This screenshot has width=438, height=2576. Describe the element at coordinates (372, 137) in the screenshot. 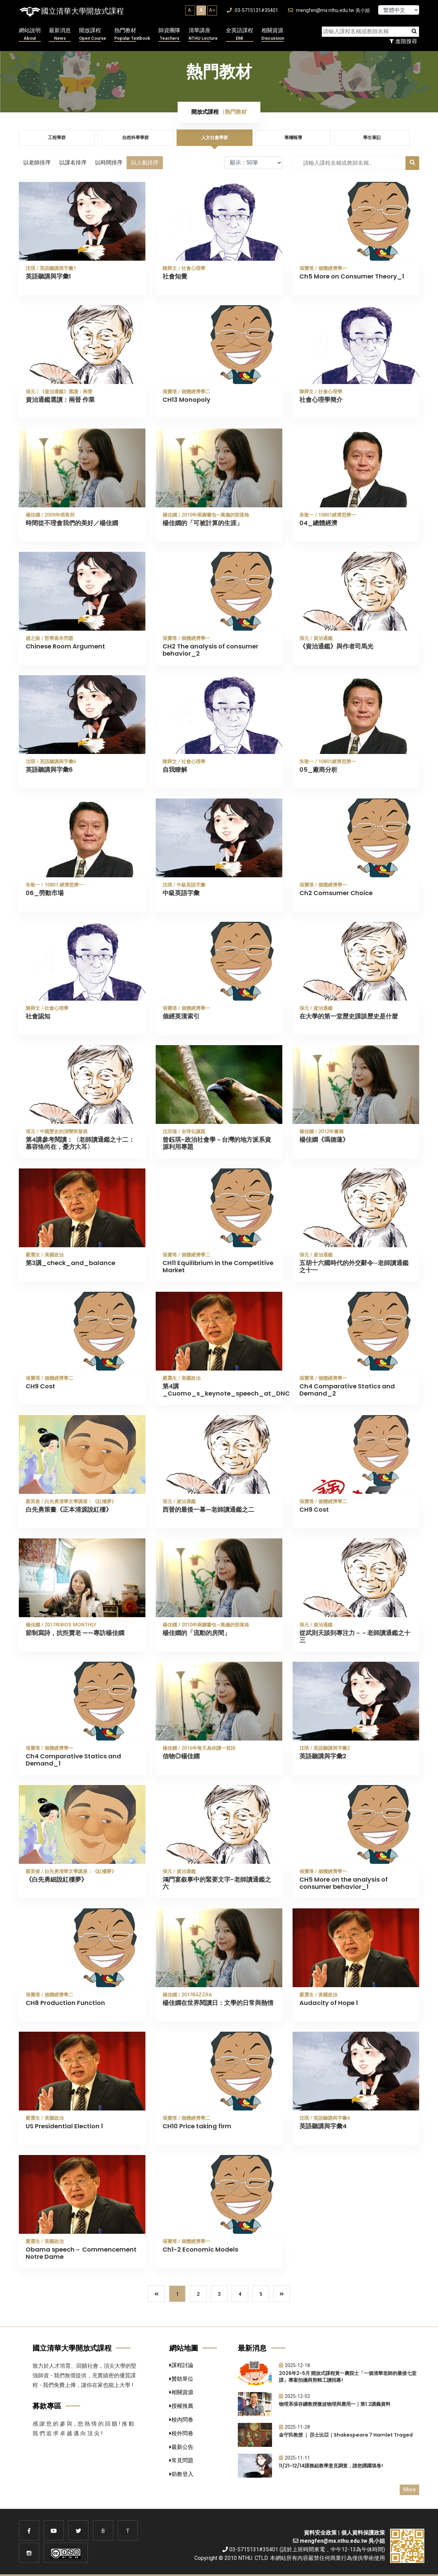

I see `學生筆記` at that location.